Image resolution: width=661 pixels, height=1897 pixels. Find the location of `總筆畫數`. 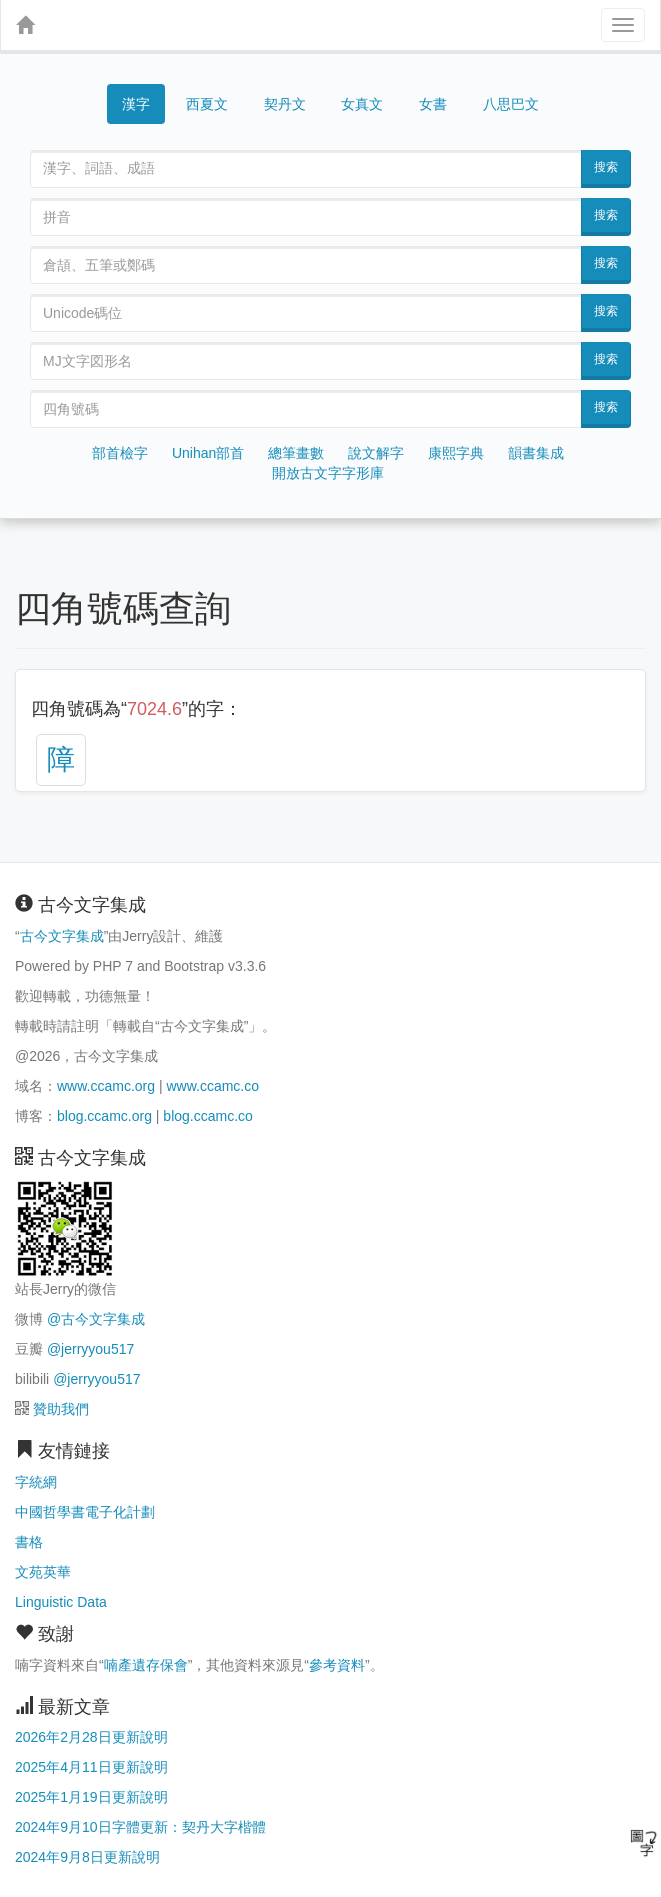

總筆畫數 is located at coordinates (296, 453).